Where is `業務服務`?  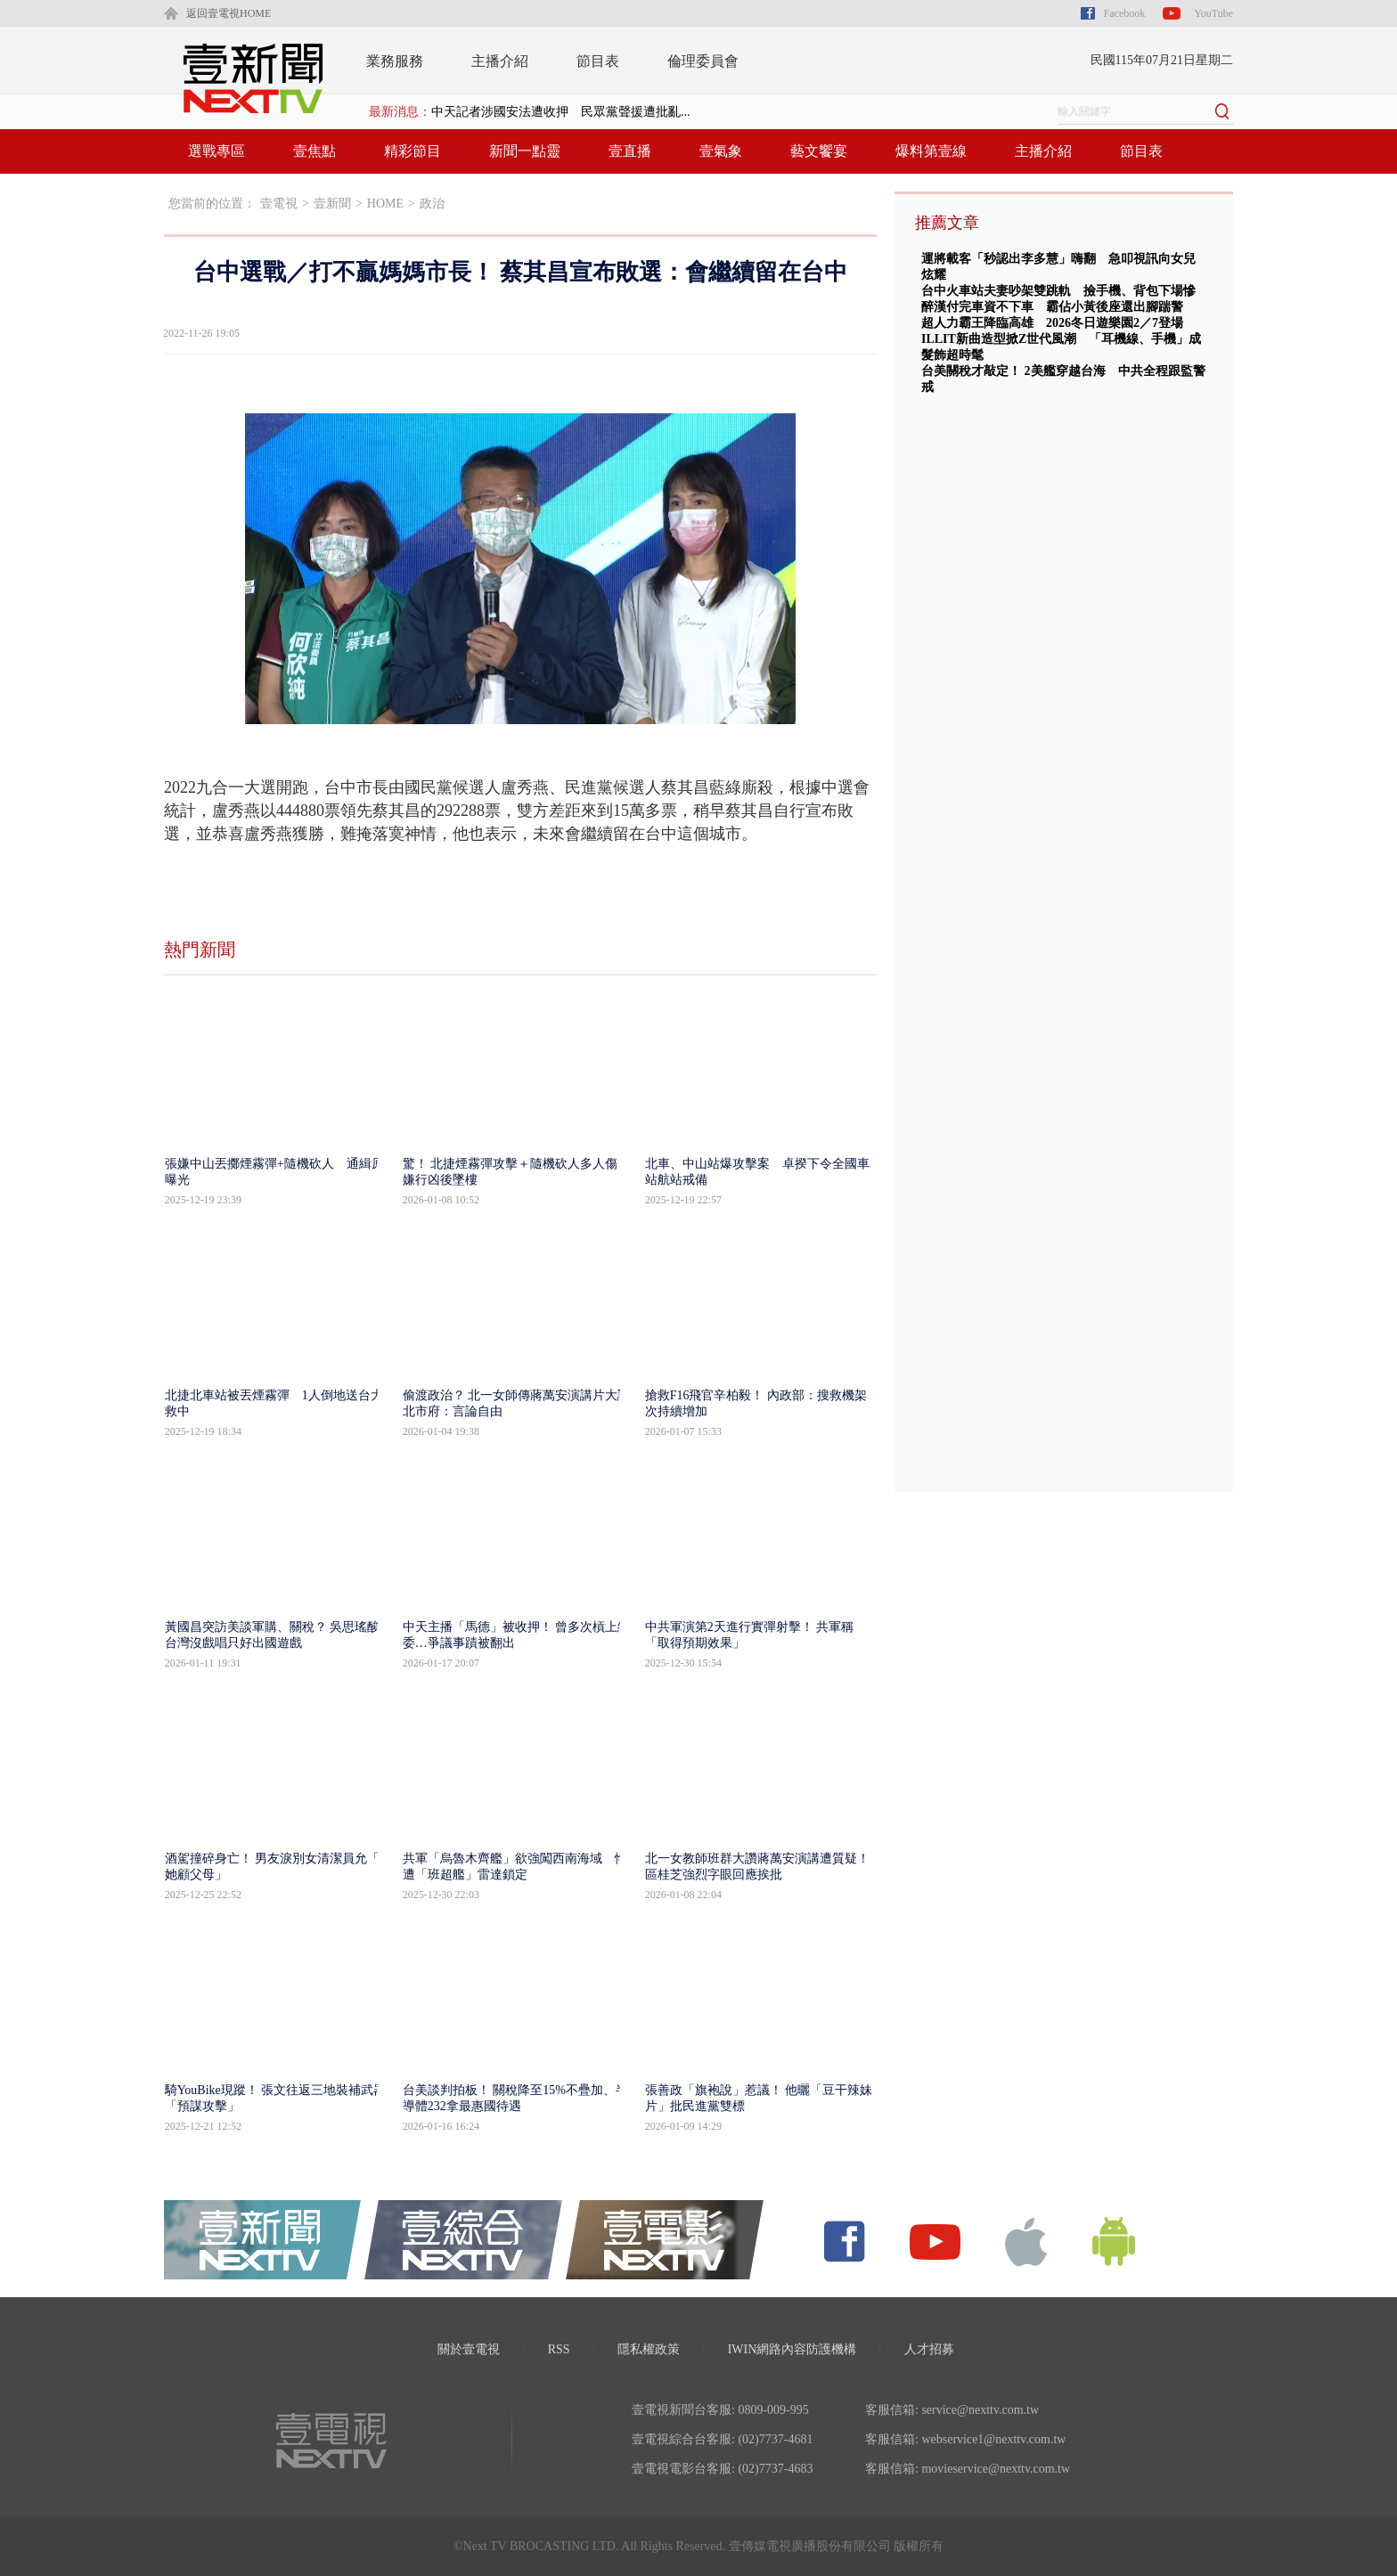
業務服務 is located at coordinates (394, 61).